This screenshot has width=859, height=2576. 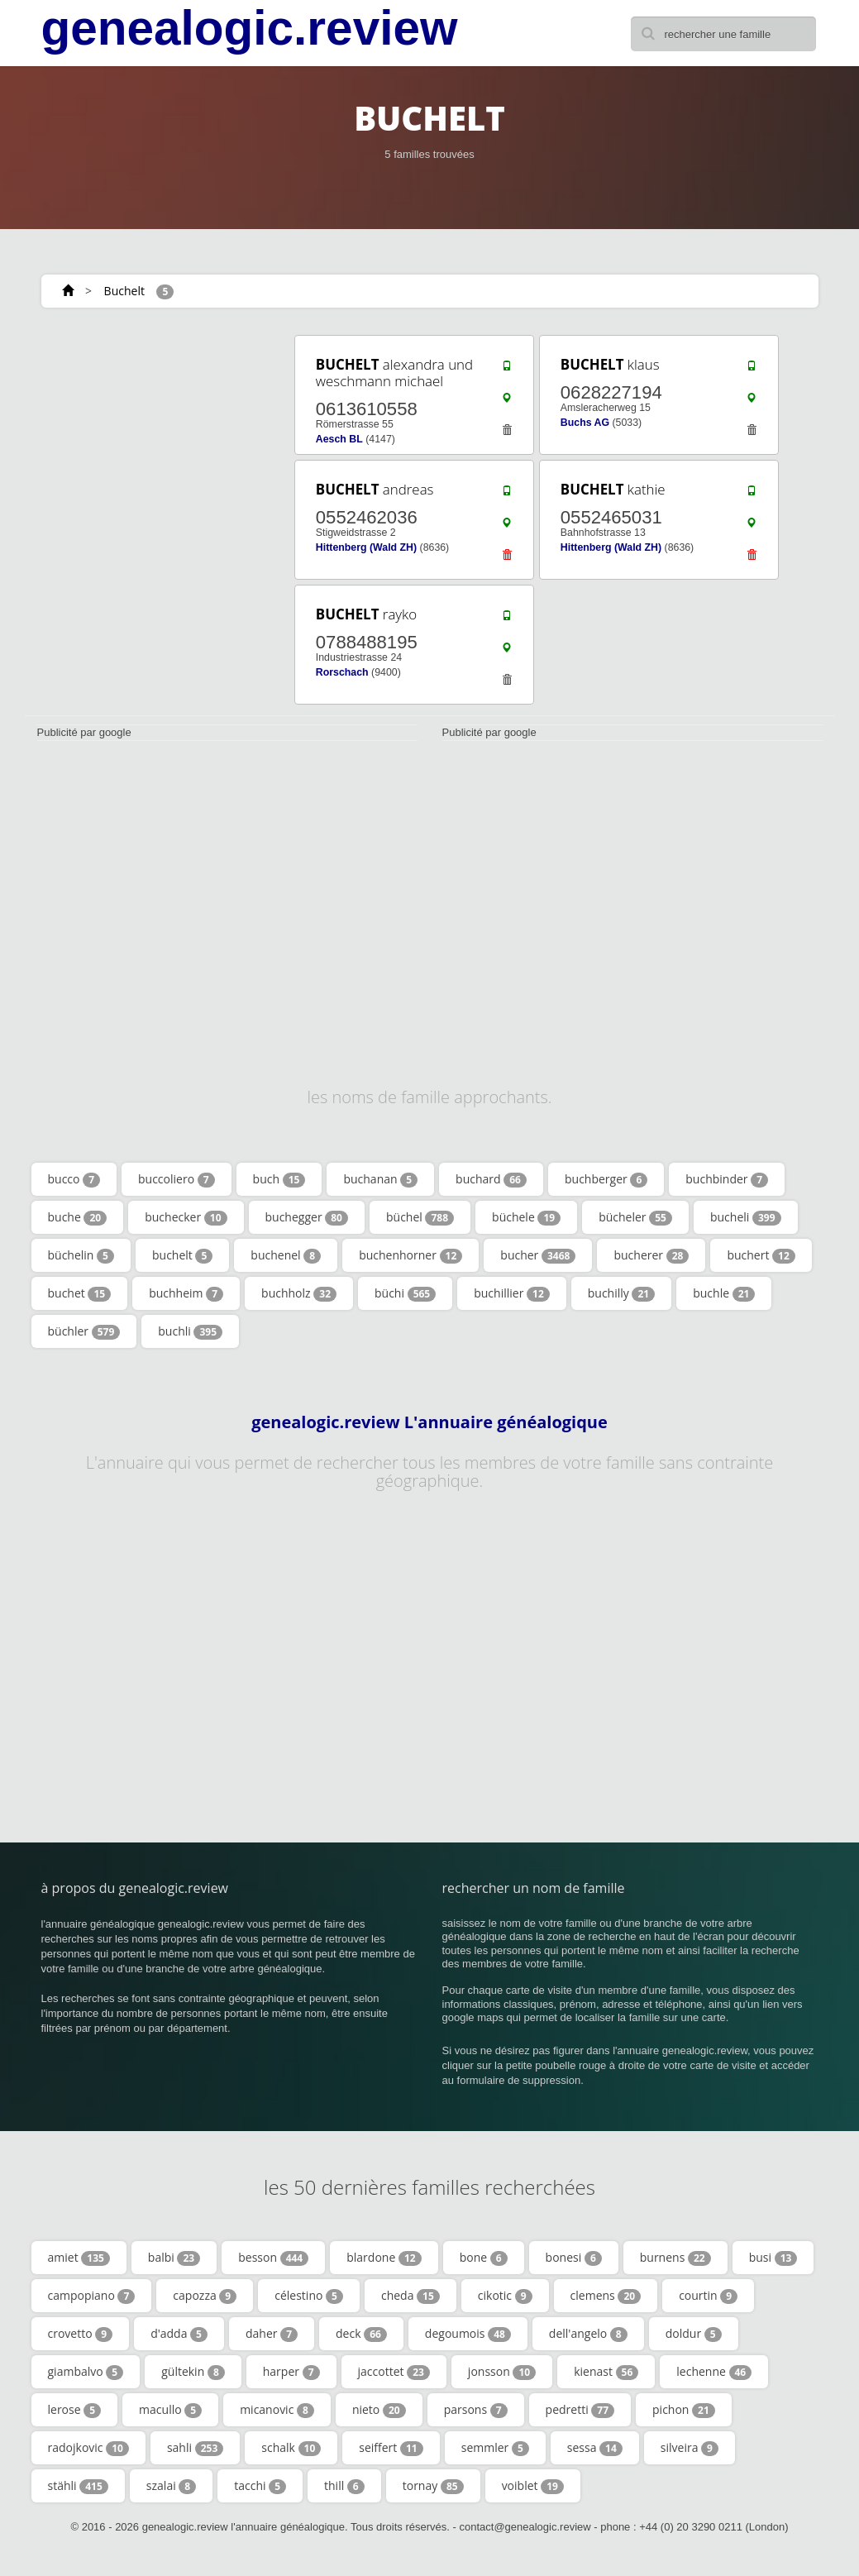 What do you see at coordinates (724, 1293) in the screenshot?
I see `buchle` at bounding box center [724, 1293].